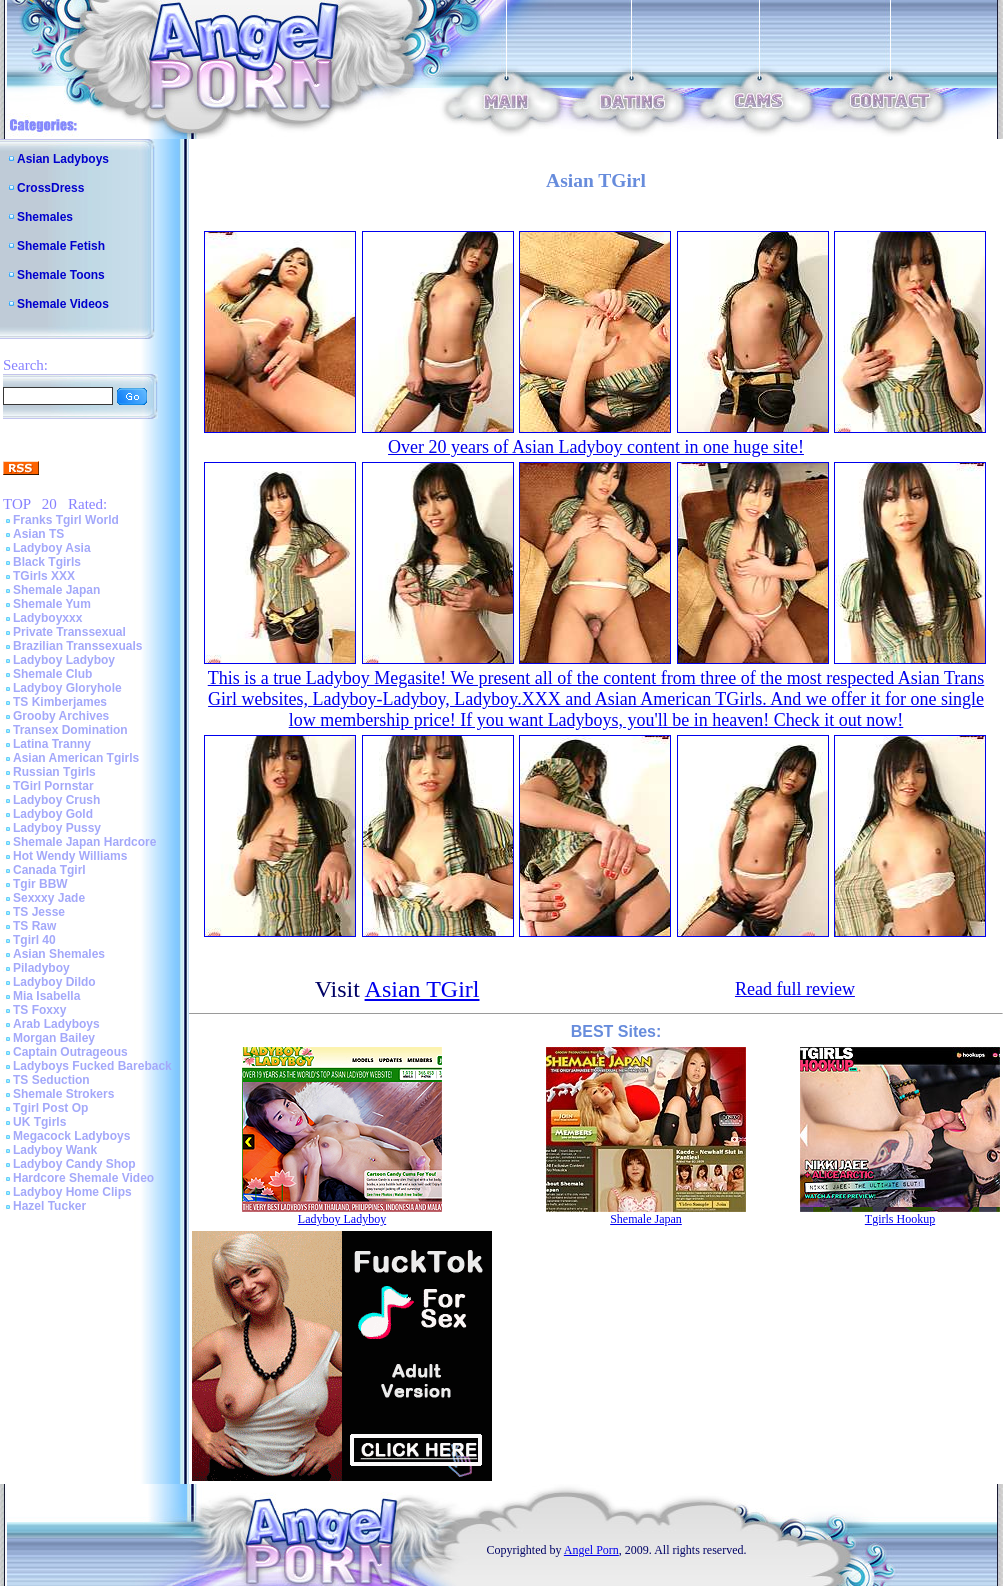 The width and height of the screenshot is (1003, 1586). What do you see at coordinates (50, 188) in the screenshot?
I see `CrossDress` at bounding box center [50, 188].